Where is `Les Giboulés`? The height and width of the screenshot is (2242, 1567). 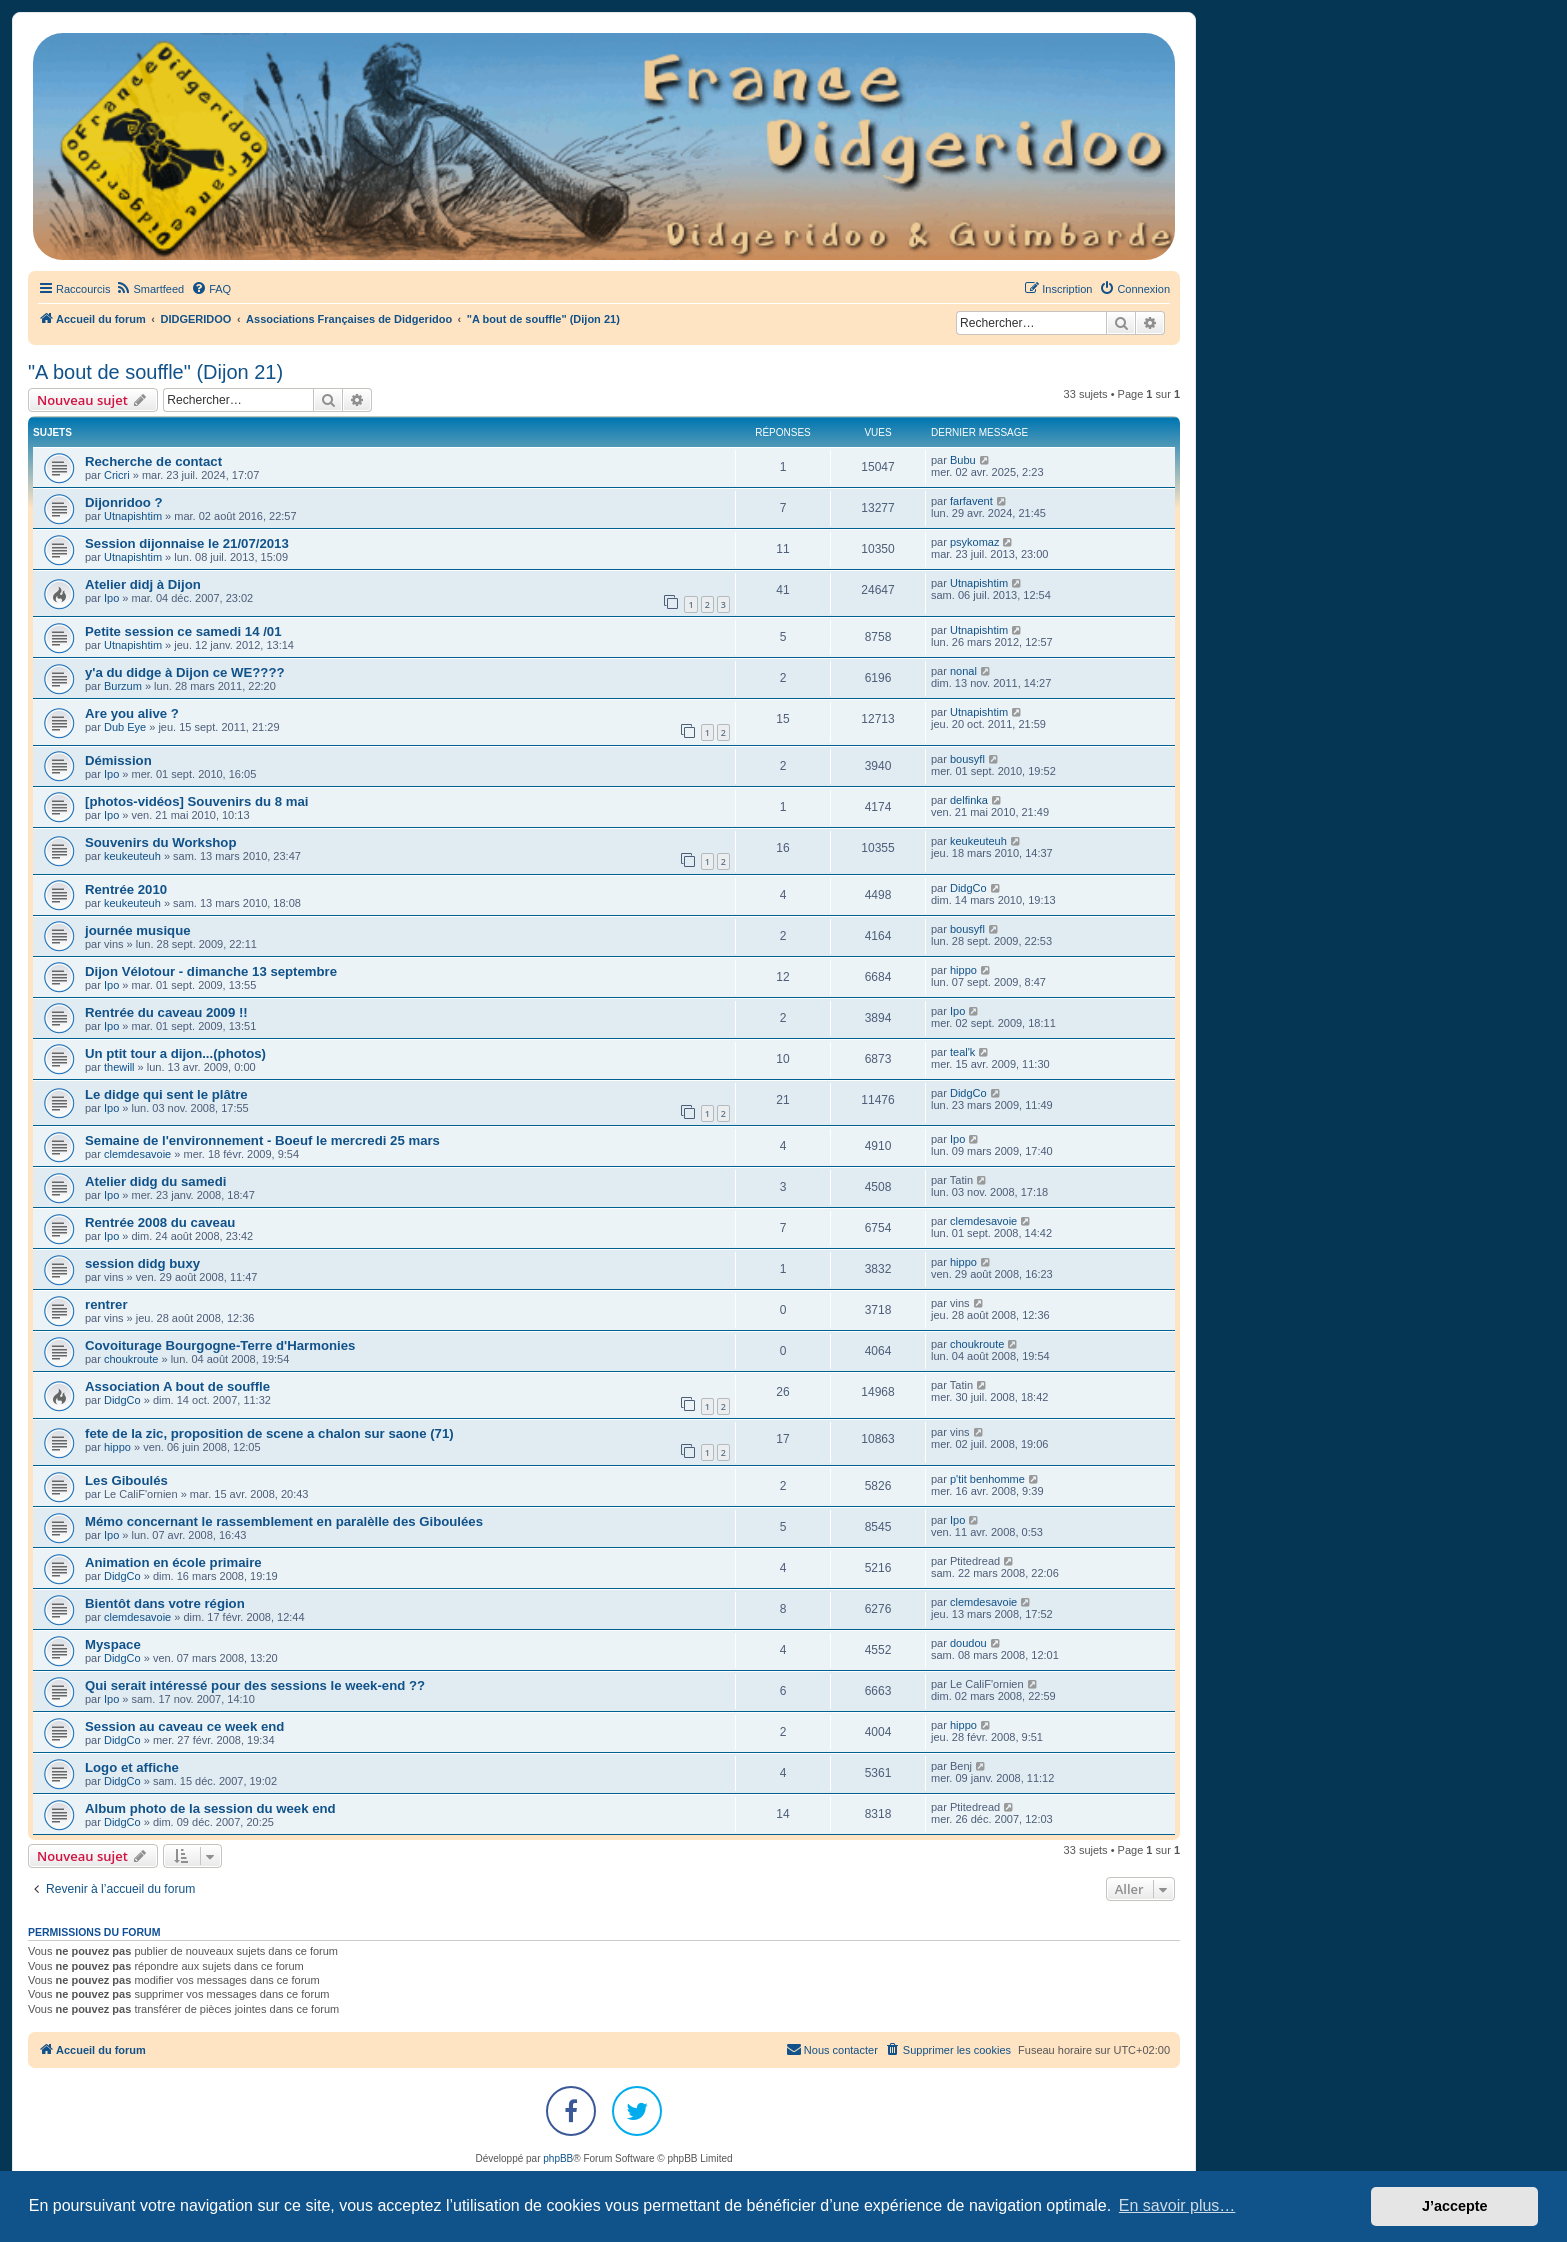 Les Giboulés is located at coordinates (126, 1480).